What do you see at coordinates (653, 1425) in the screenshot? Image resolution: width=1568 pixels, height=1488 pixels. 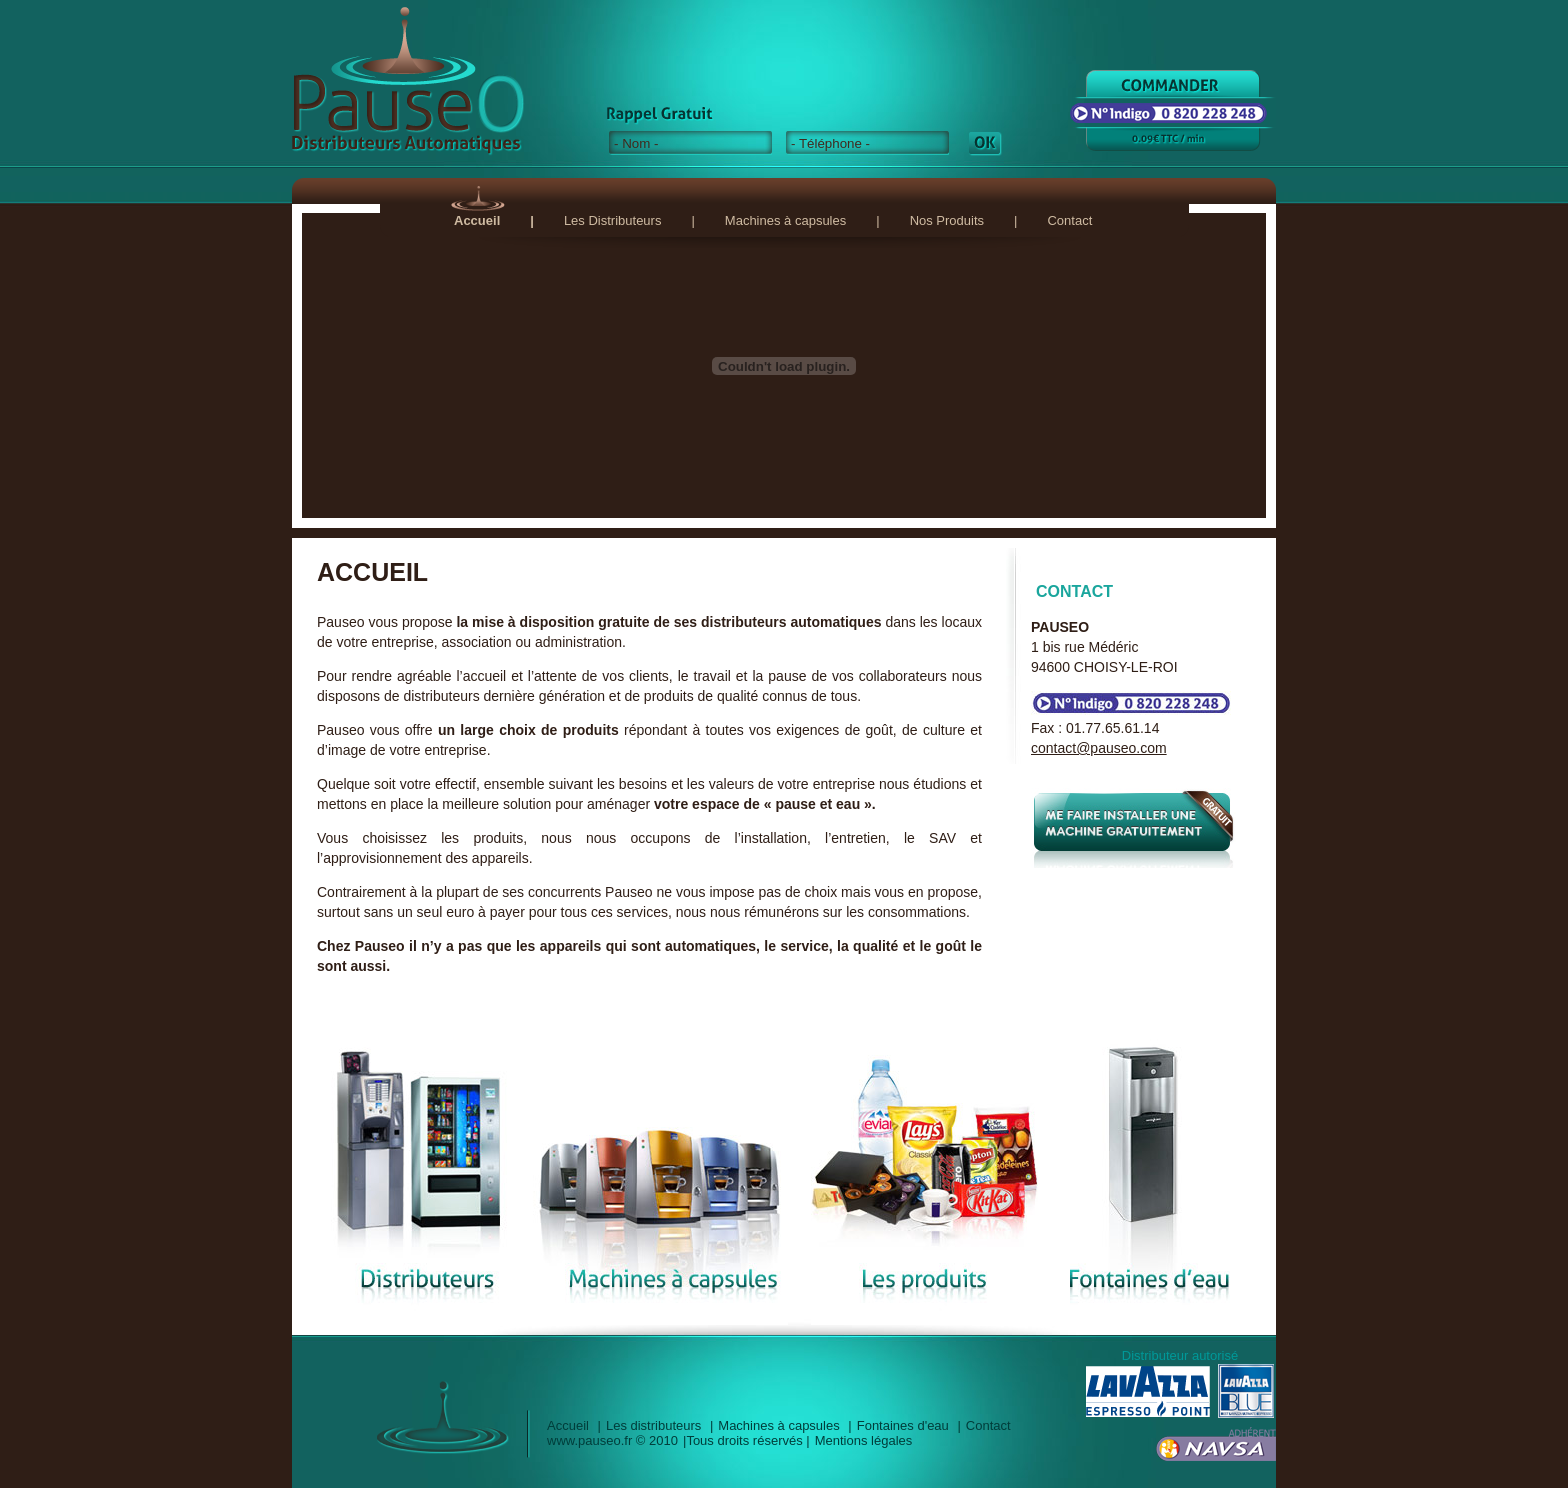 I see `Les distributeurs` at bounding box center [653, 1425].